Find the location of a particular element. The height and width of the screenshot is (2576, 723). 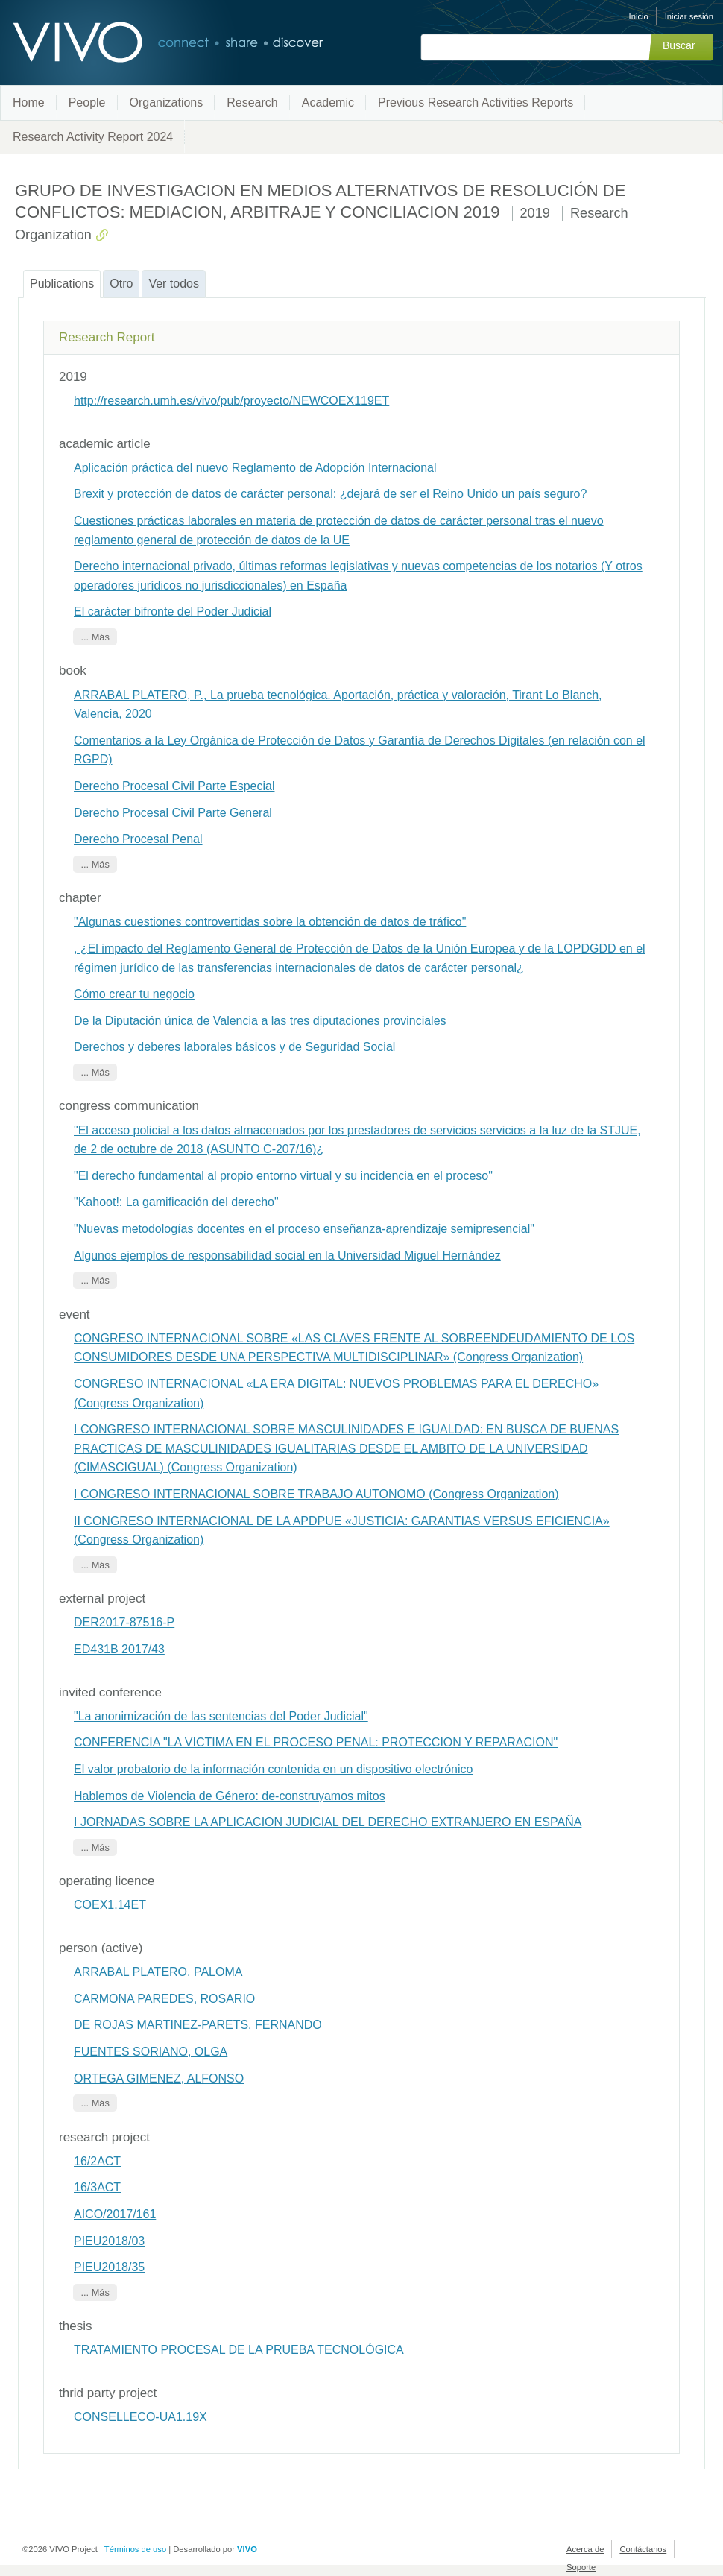

Derecho Procesal Civil Parte Especial is located at coordinates (174, 786).